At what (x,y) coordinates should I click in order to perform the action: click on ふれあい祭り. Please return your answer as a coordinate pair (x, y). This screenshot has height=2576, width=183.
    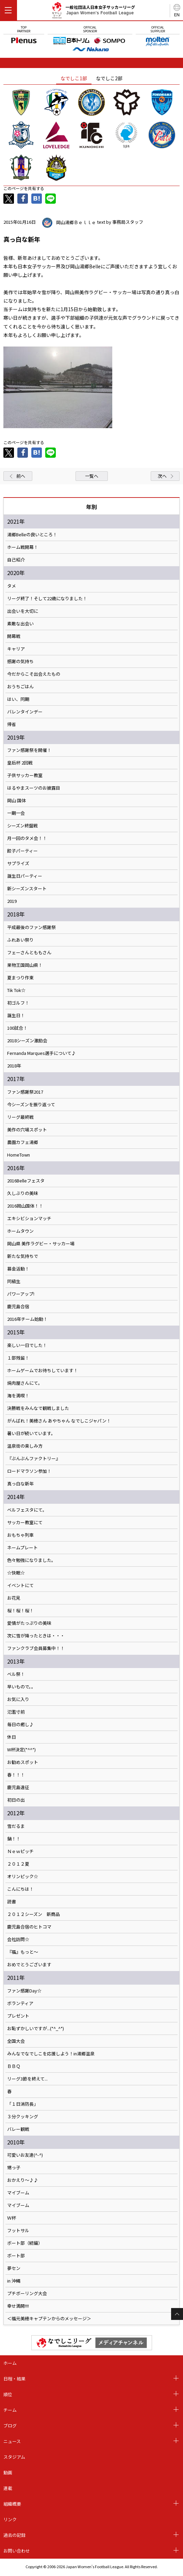
    Looking at the image, I should click on (20, 940).